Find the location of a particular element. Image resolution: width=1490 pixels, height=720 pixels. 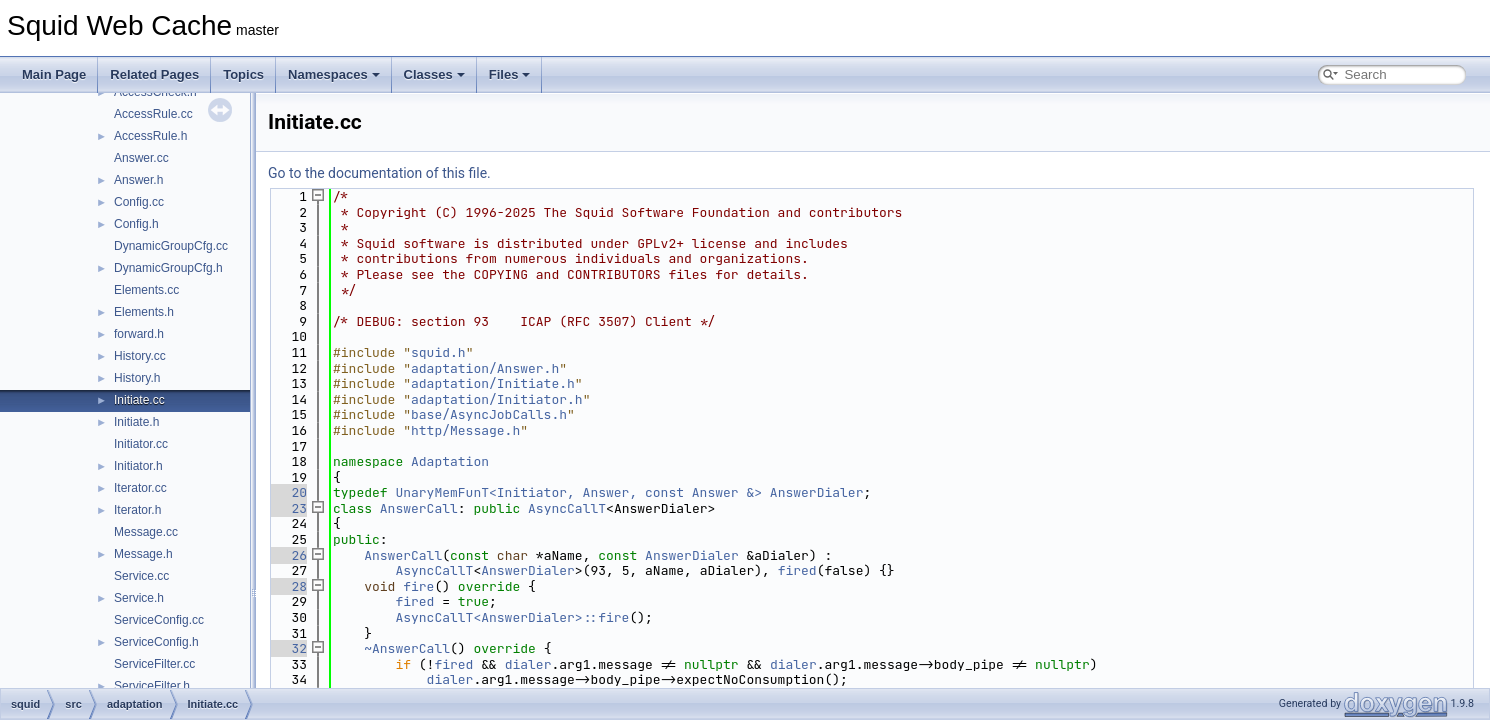

Message.h is located at coordinates (143, 554).